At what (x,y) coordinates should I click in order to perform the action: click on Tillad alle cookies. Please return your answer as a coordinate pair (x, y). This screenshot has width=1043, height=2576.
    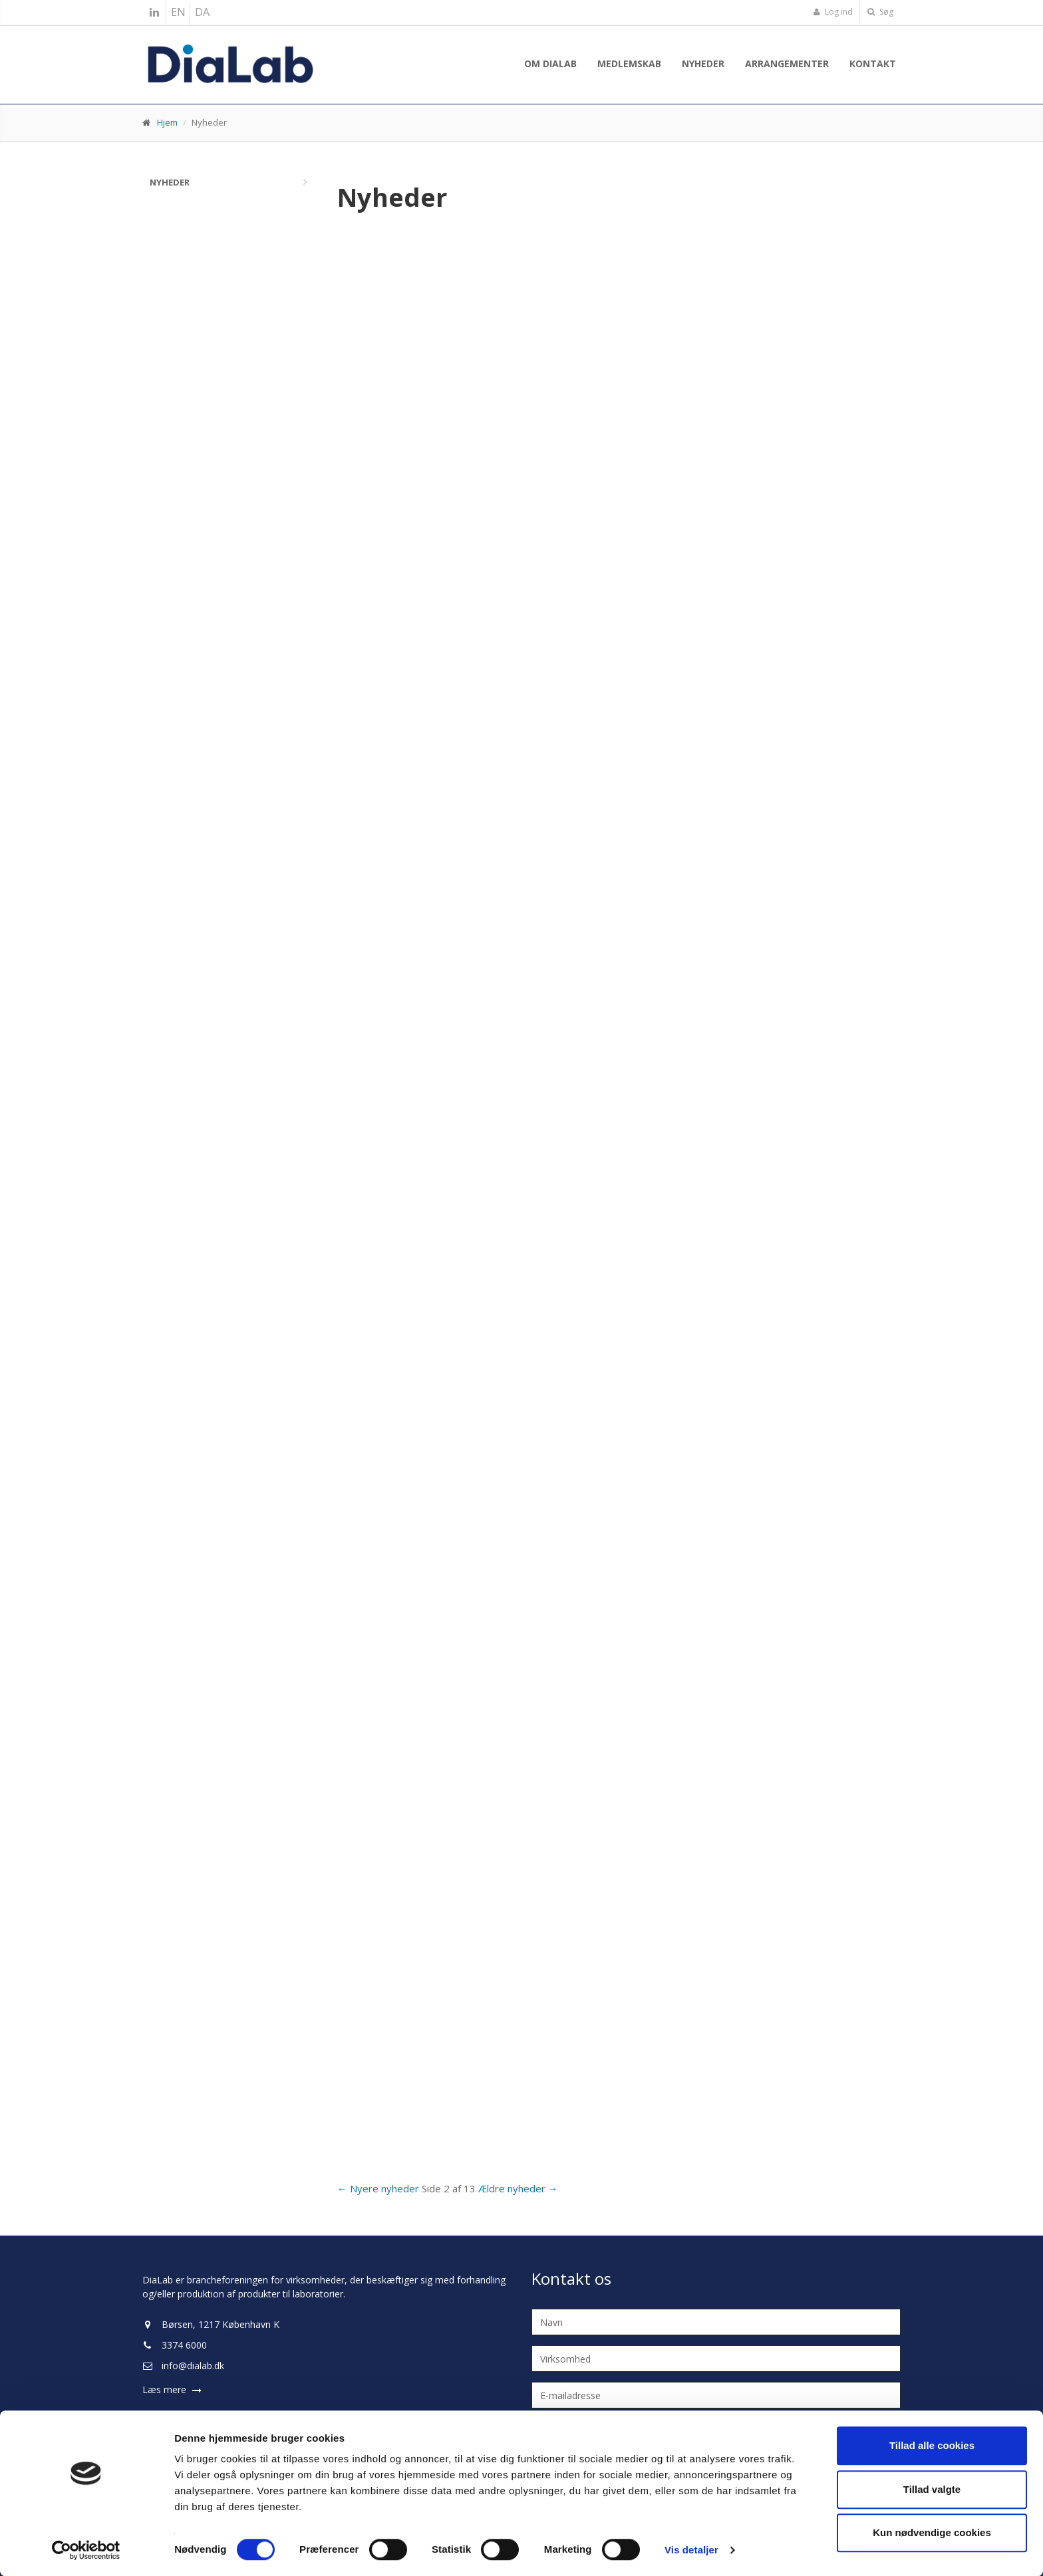
    Looking at the image, I should click on (931, 2445).